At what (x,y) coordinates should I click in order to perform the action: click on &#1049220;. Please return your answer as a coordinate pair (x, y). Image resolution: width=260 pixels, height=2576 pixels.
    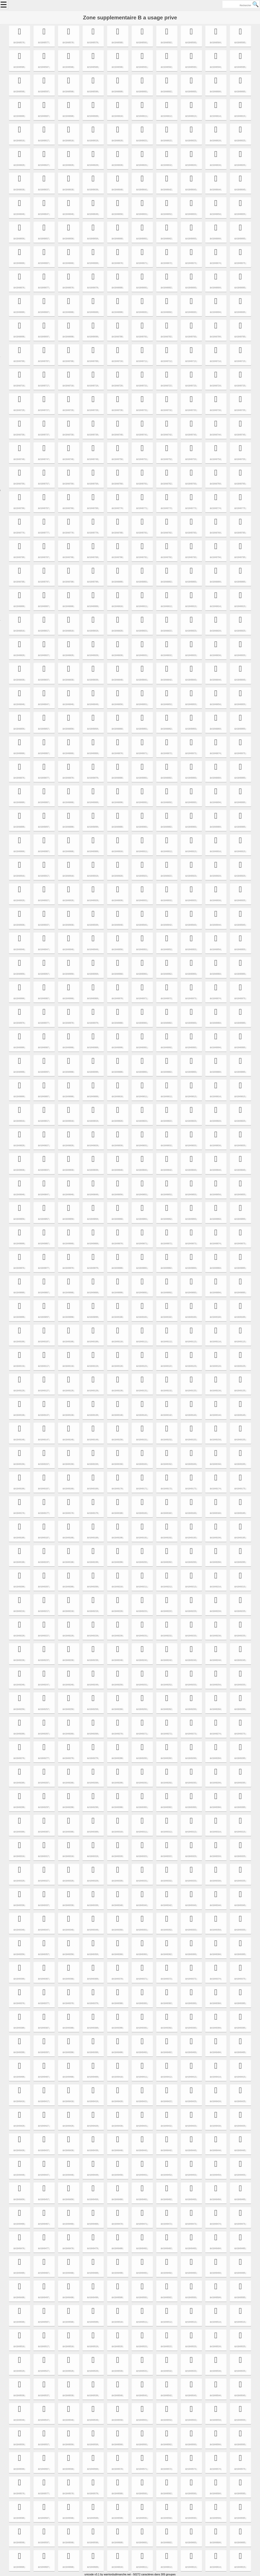
    Looking at the image, I should click on (118, 1611).